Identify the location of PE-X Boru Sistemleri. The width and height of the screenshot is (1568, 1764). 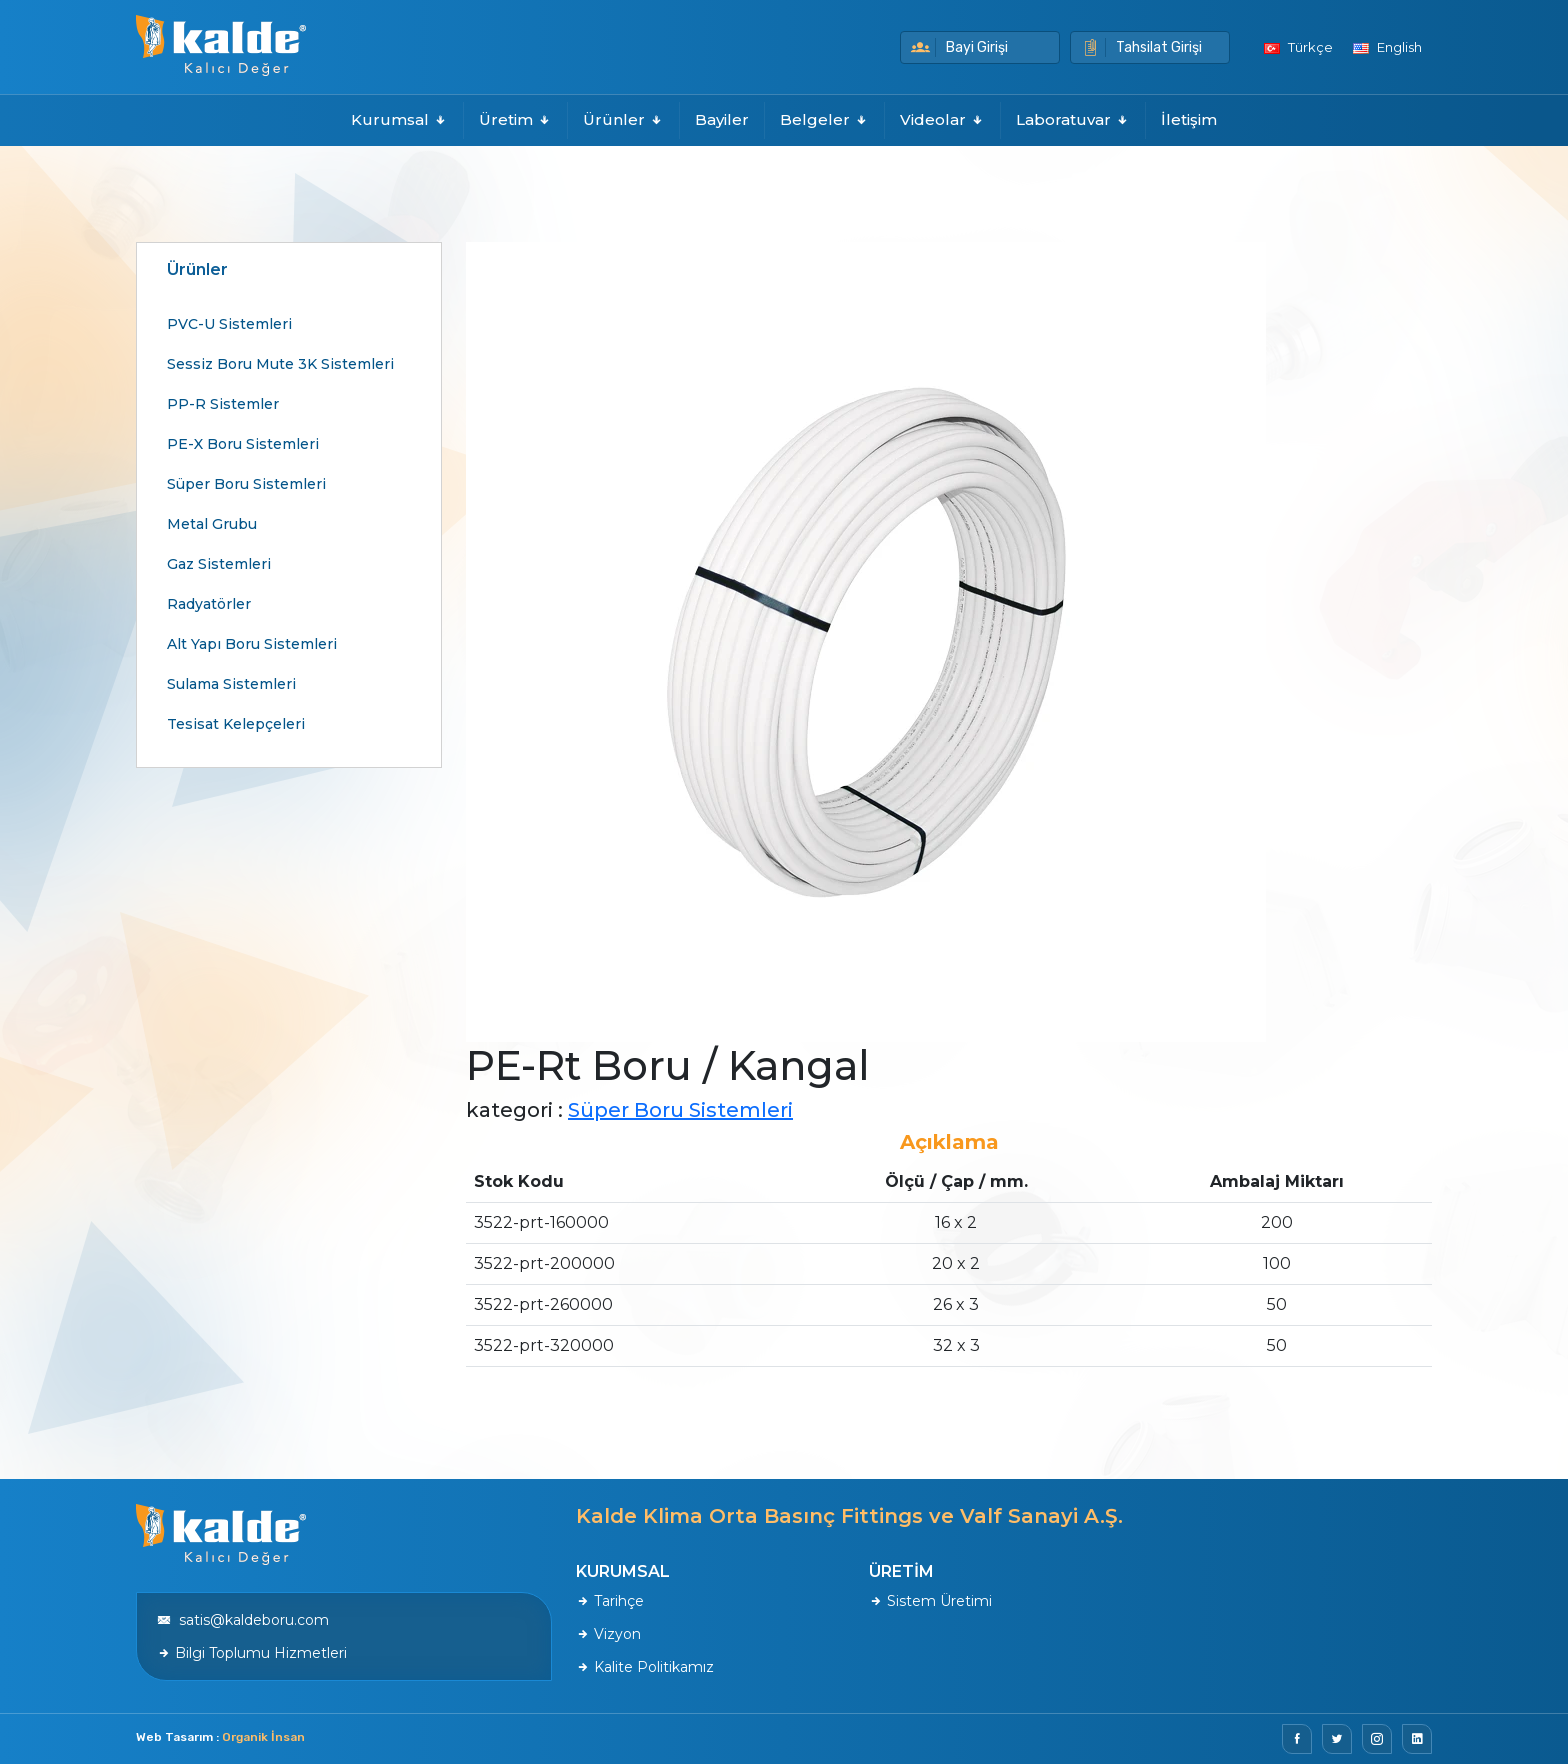
(243, 444).